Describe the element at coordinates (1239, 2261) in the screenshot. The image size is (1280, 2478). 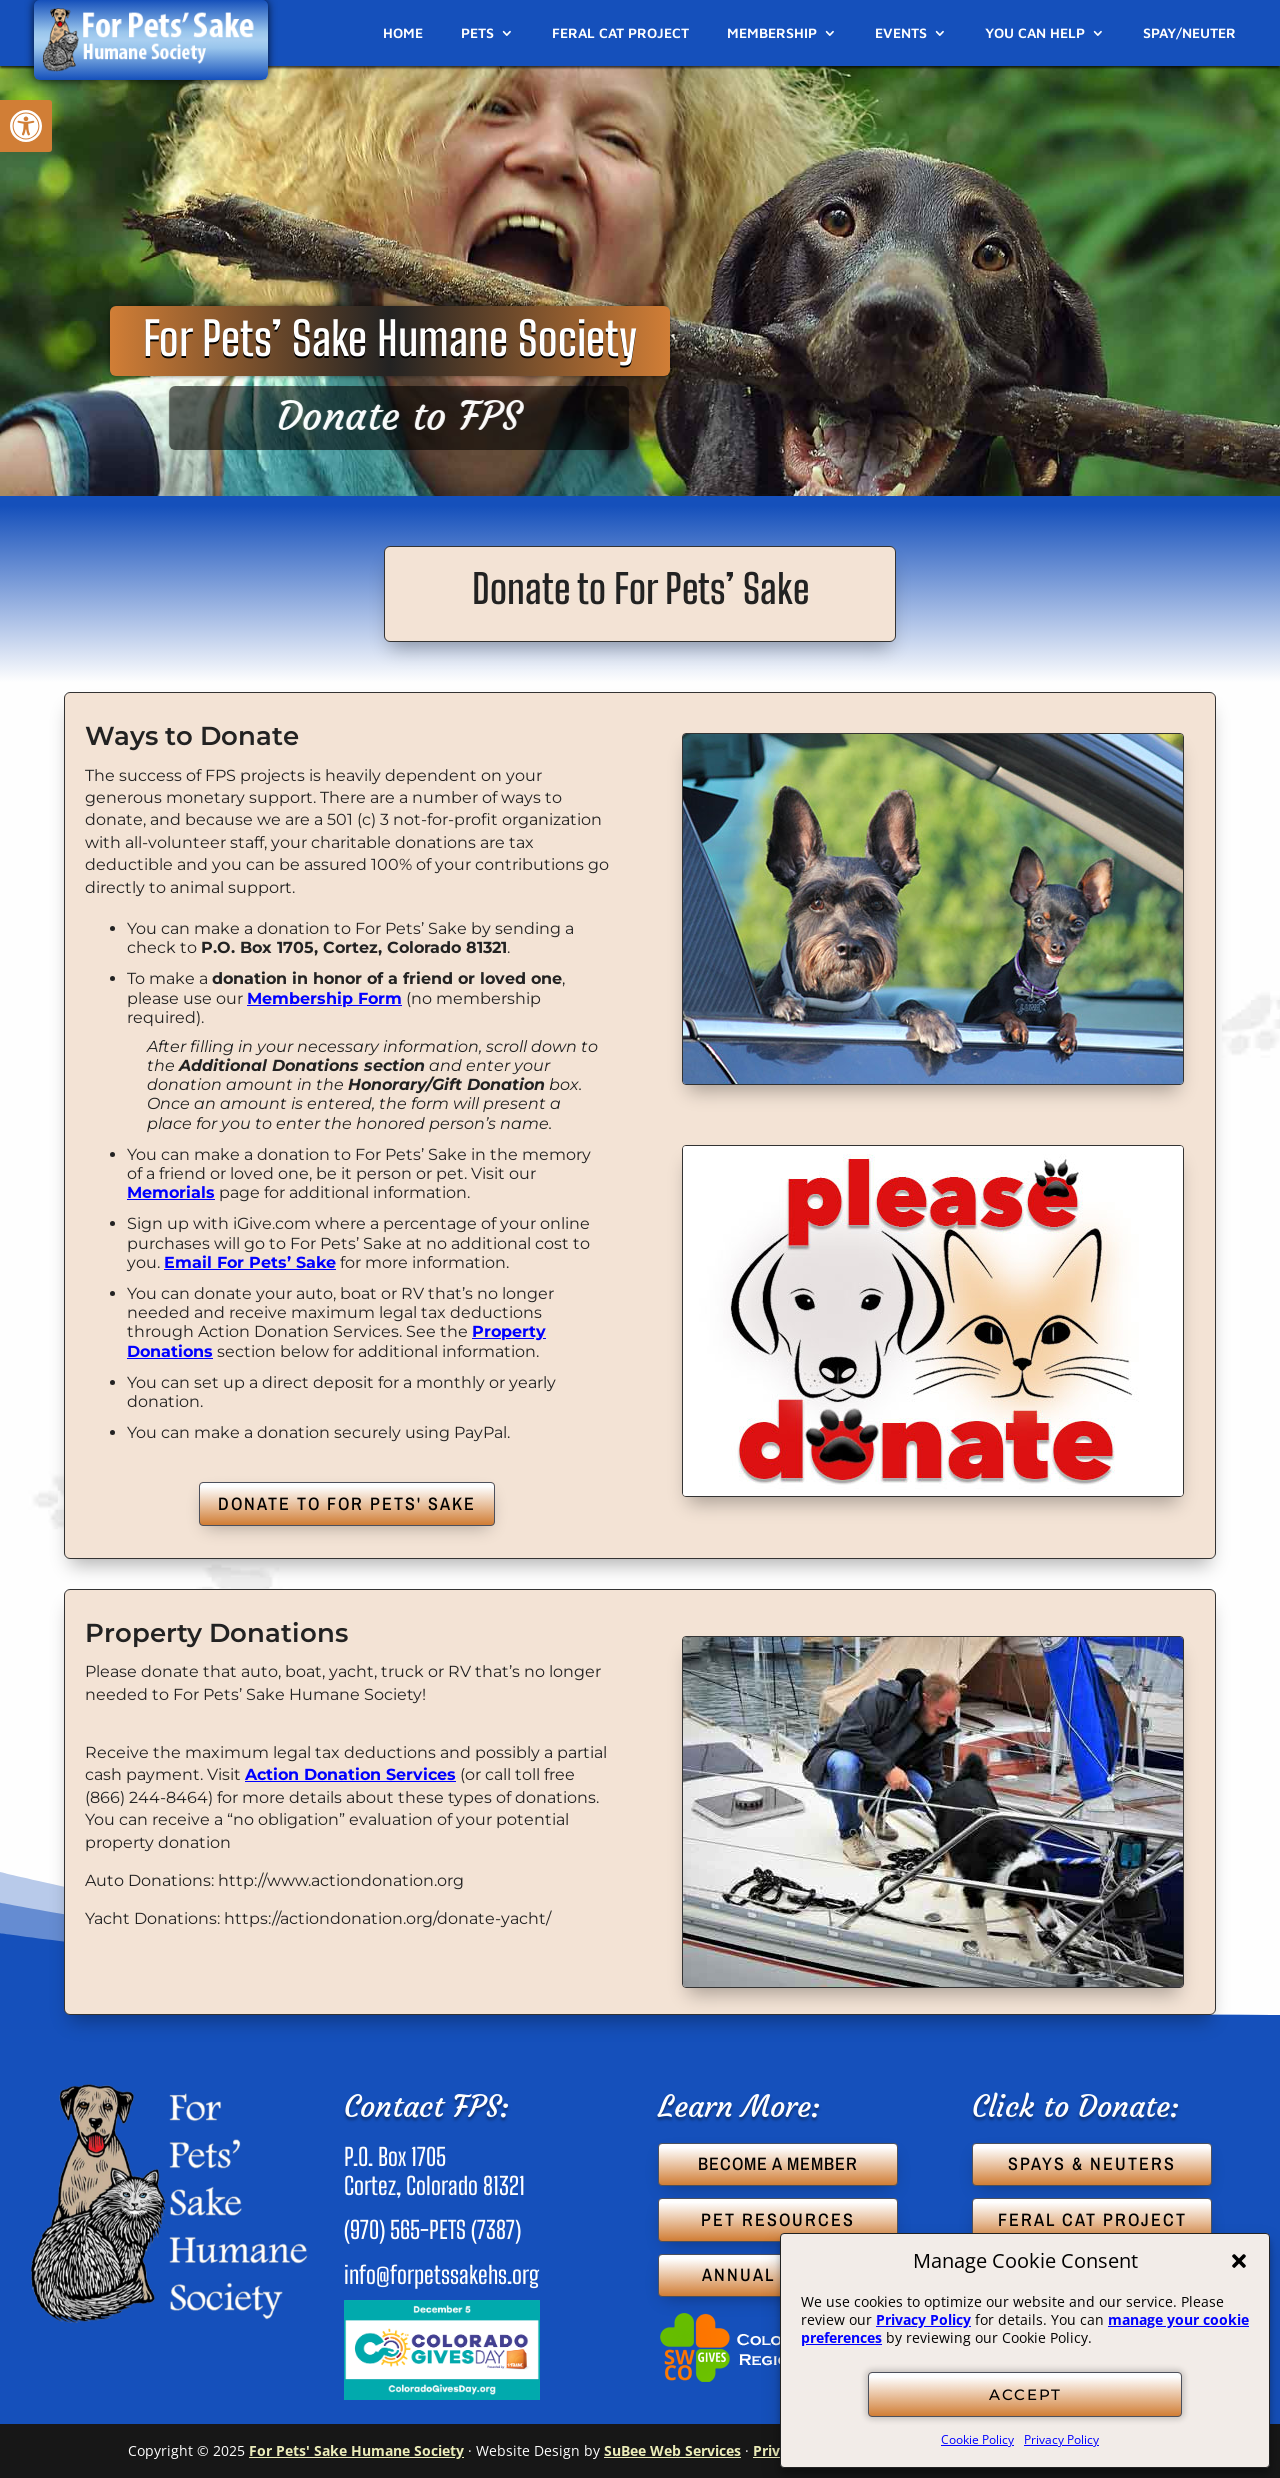
I see `[button]` at that location.